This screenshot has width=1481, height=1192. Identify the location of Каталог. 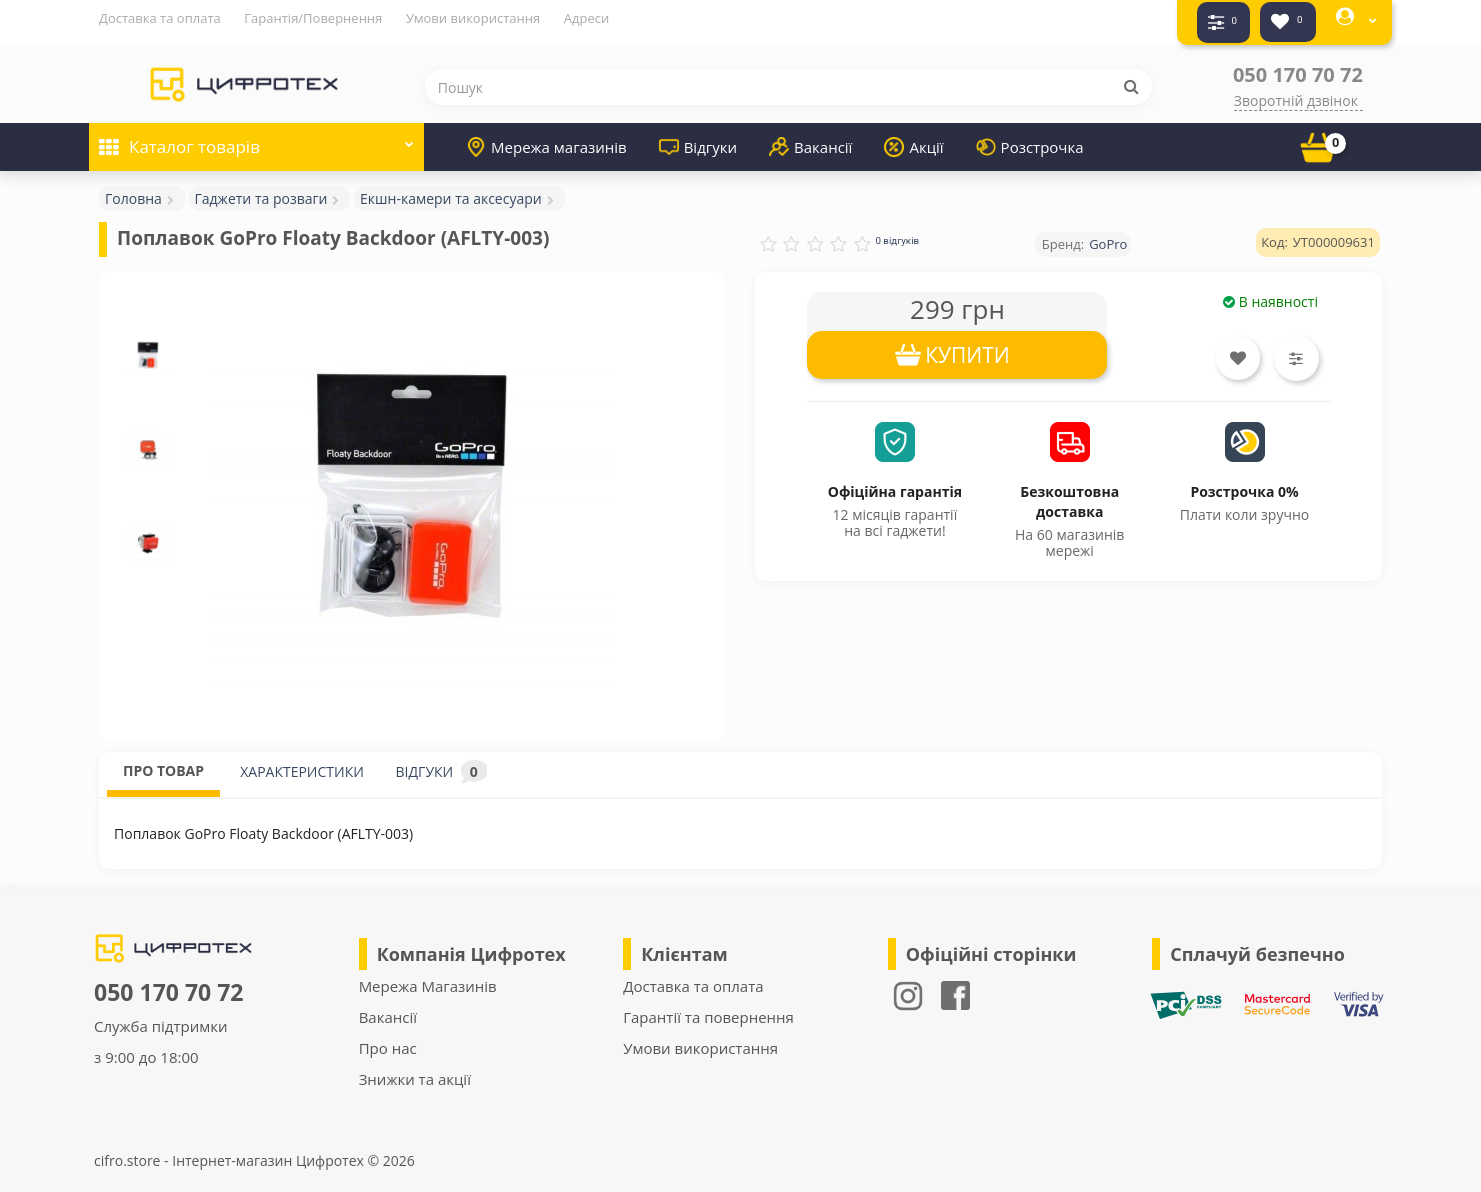
(256, 131).